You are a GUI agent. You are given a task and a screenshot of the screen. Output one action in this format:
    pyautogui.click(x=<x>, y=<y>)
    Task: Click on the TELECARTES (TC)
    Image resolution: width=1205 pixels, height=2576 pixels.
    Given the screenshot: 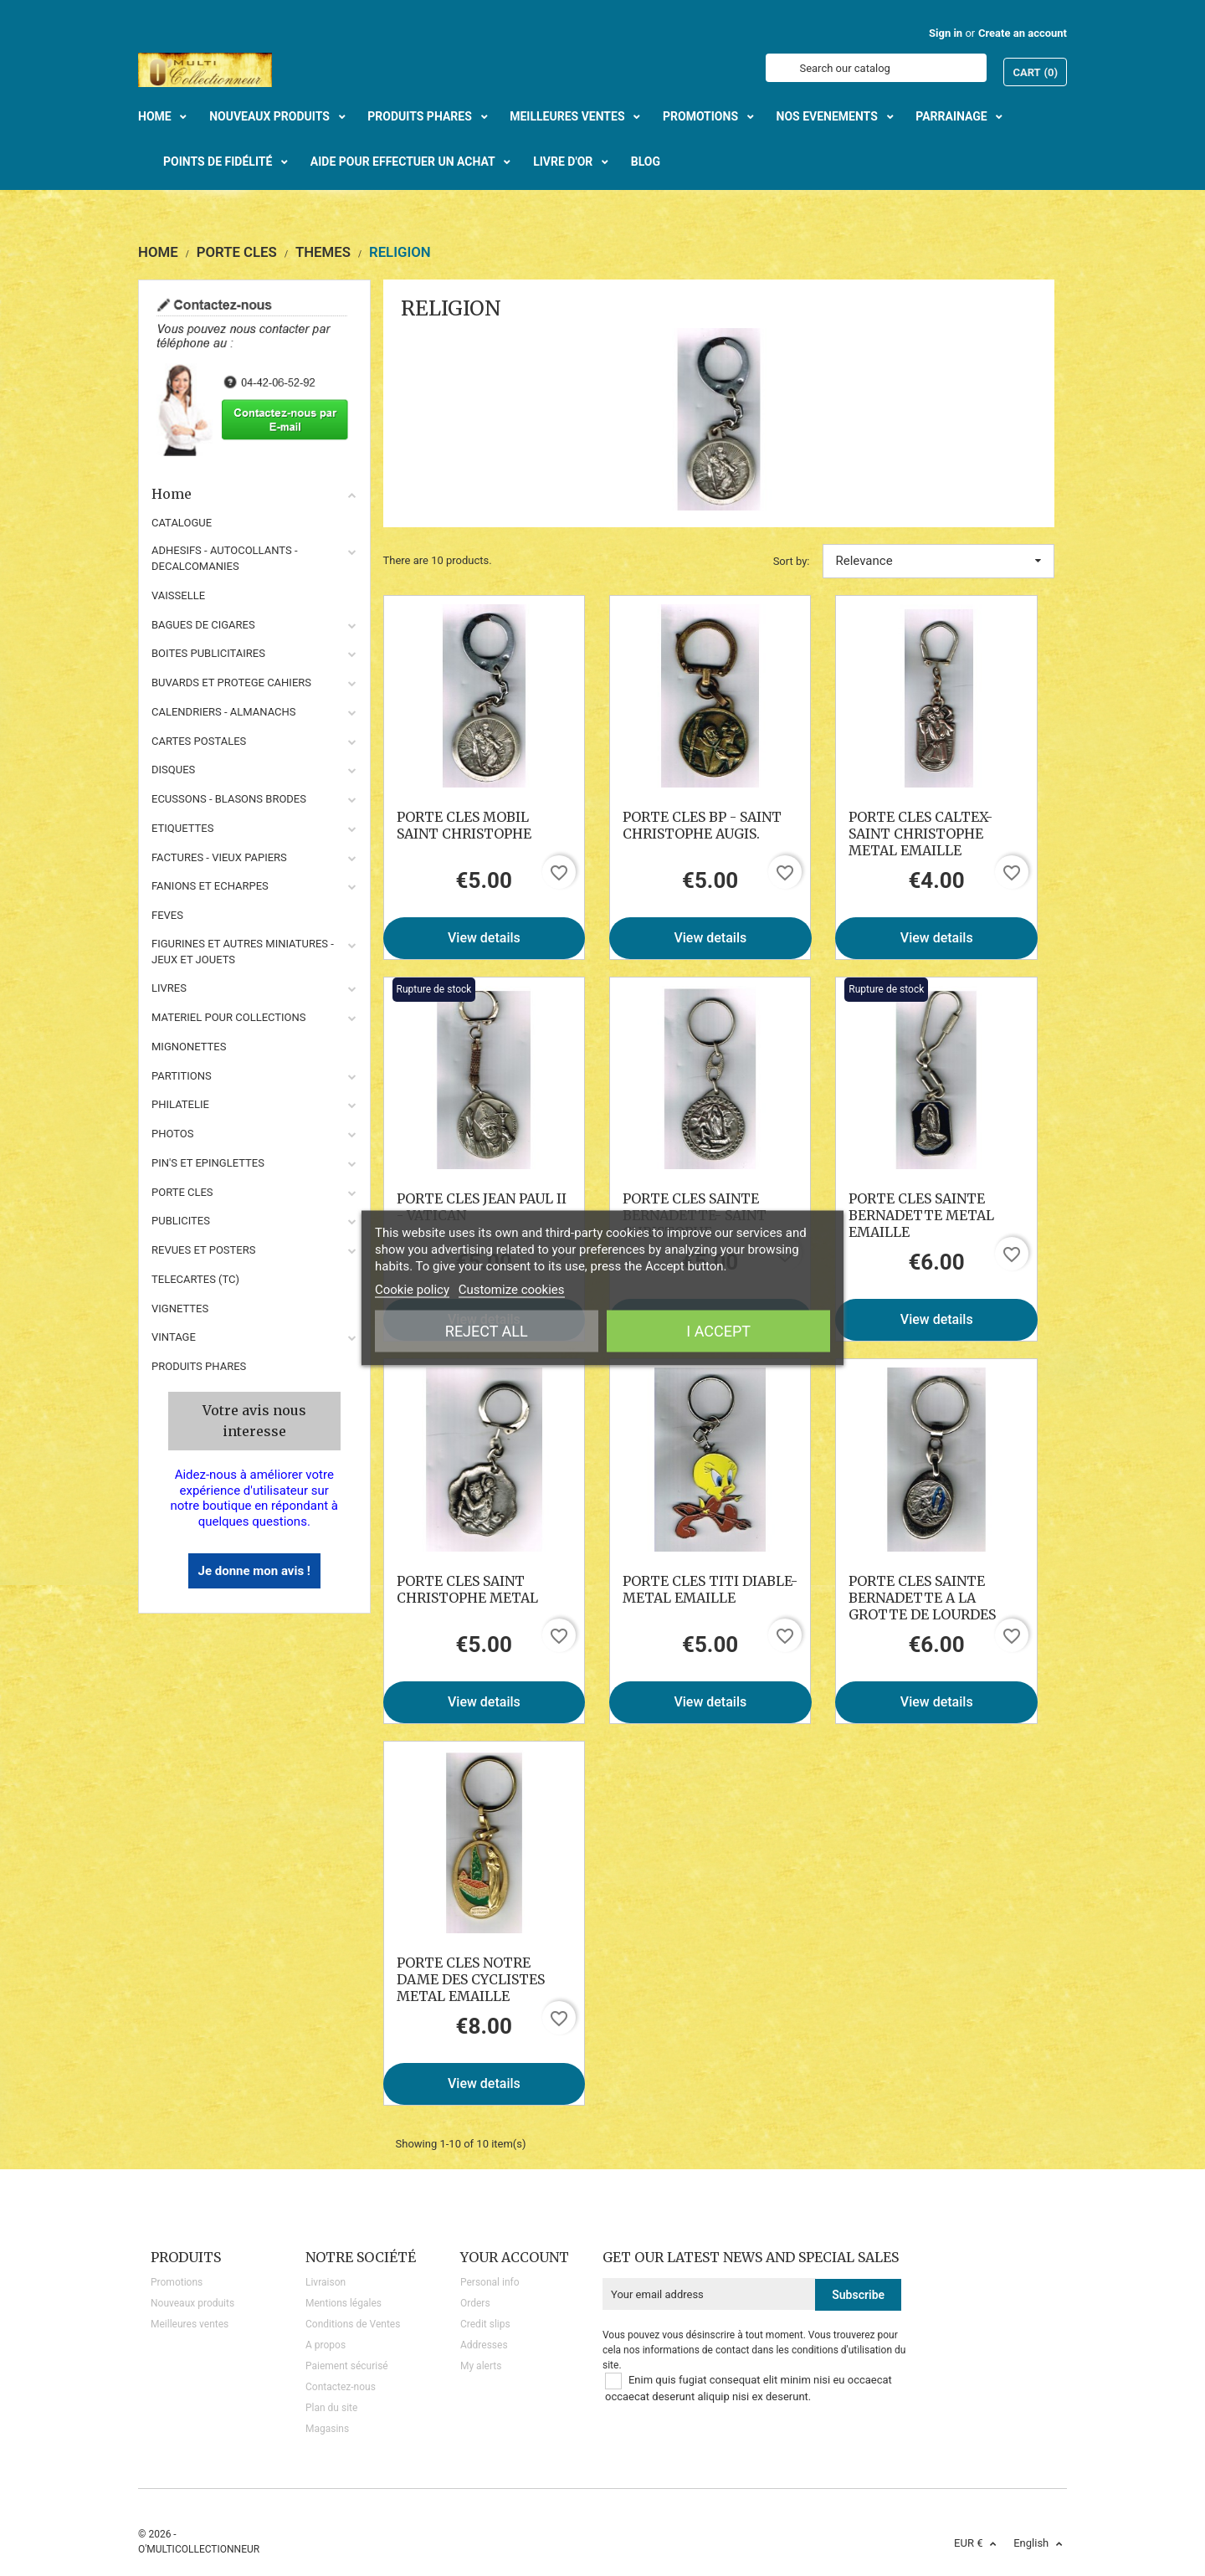 What is the action you would take?
    pyautogui.click(x=195, y=1279)
    